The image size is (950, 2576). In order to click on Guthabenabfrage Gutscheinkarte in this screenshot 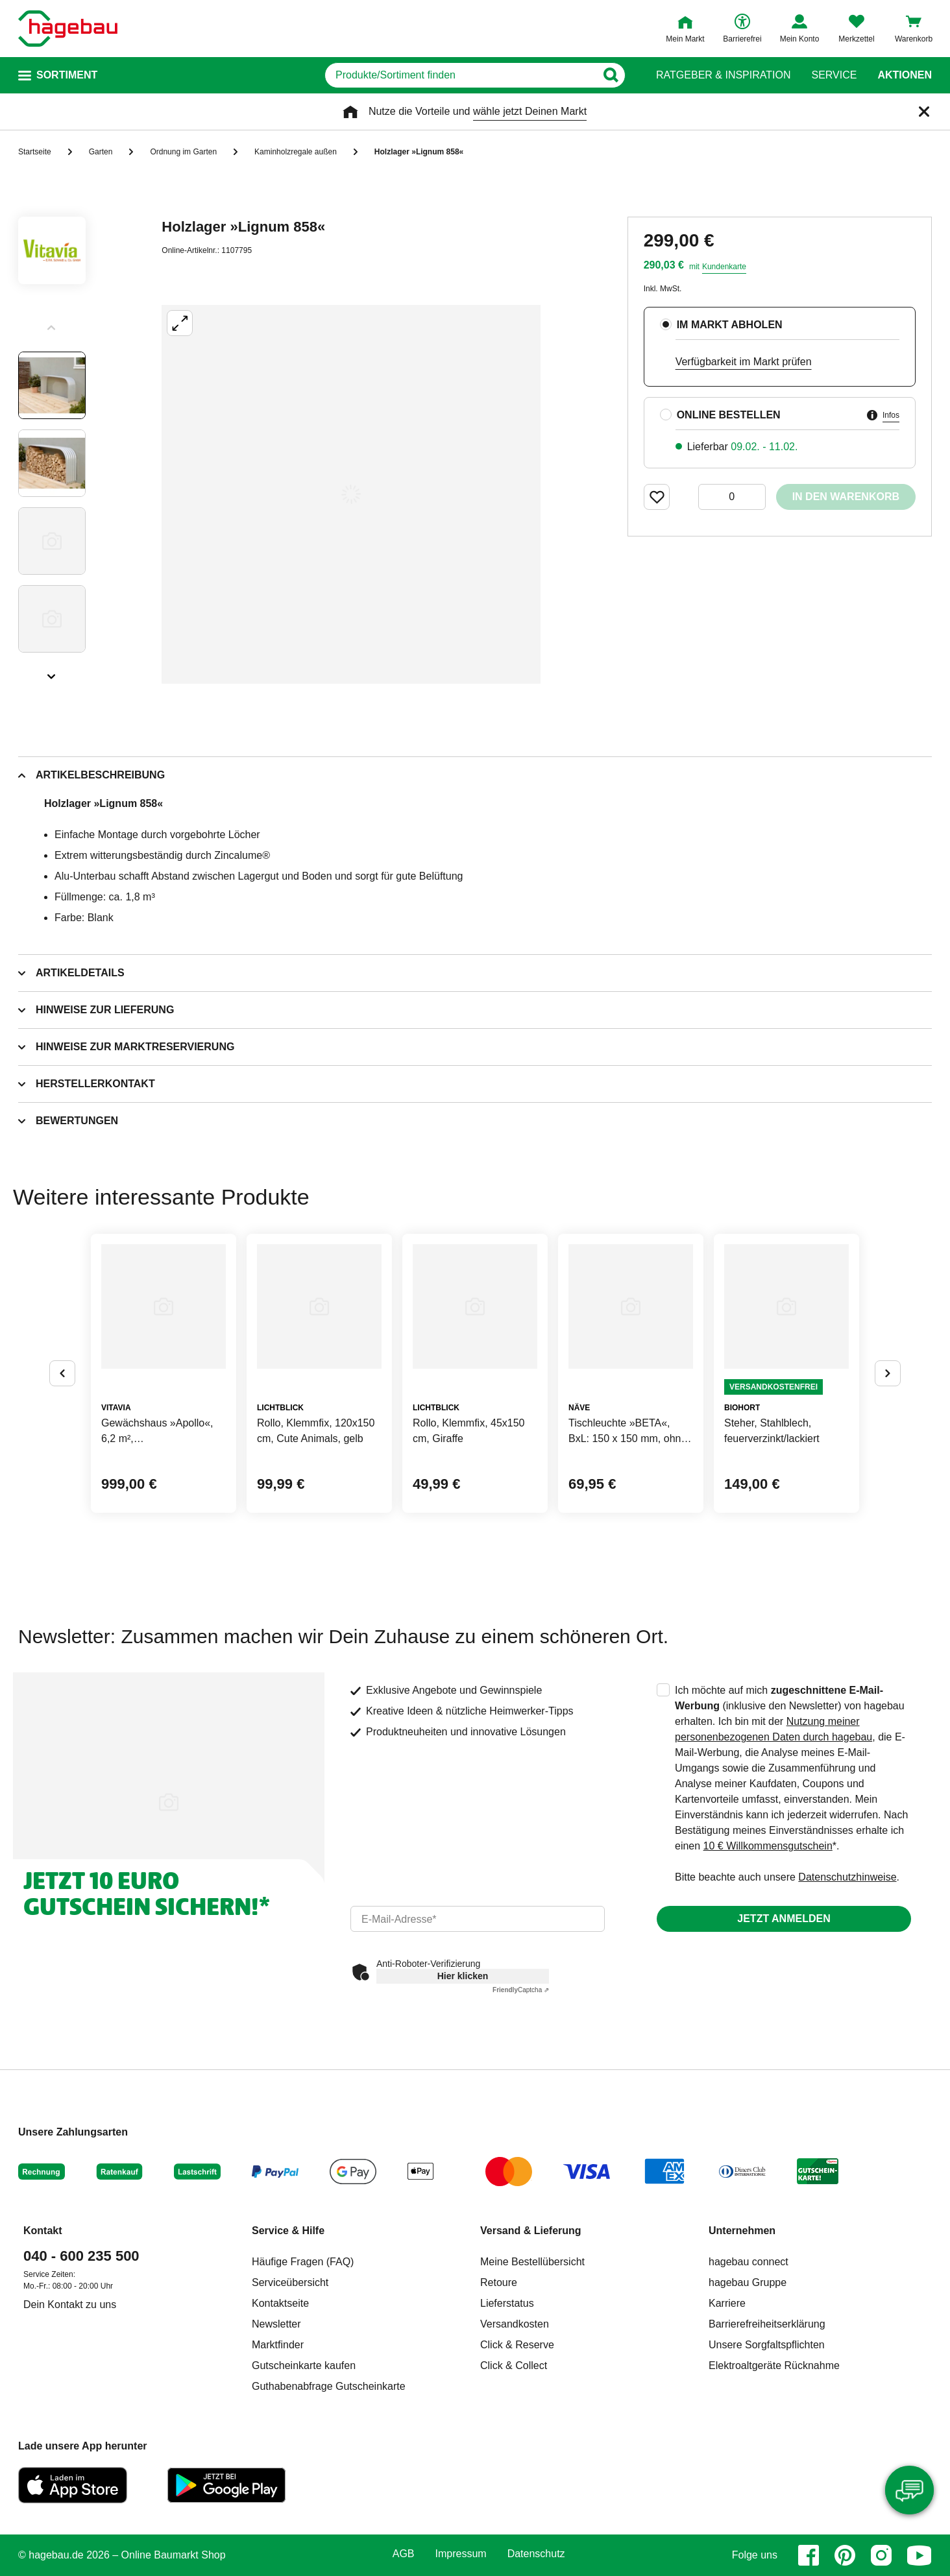, I will do `click(329, 2386)`.